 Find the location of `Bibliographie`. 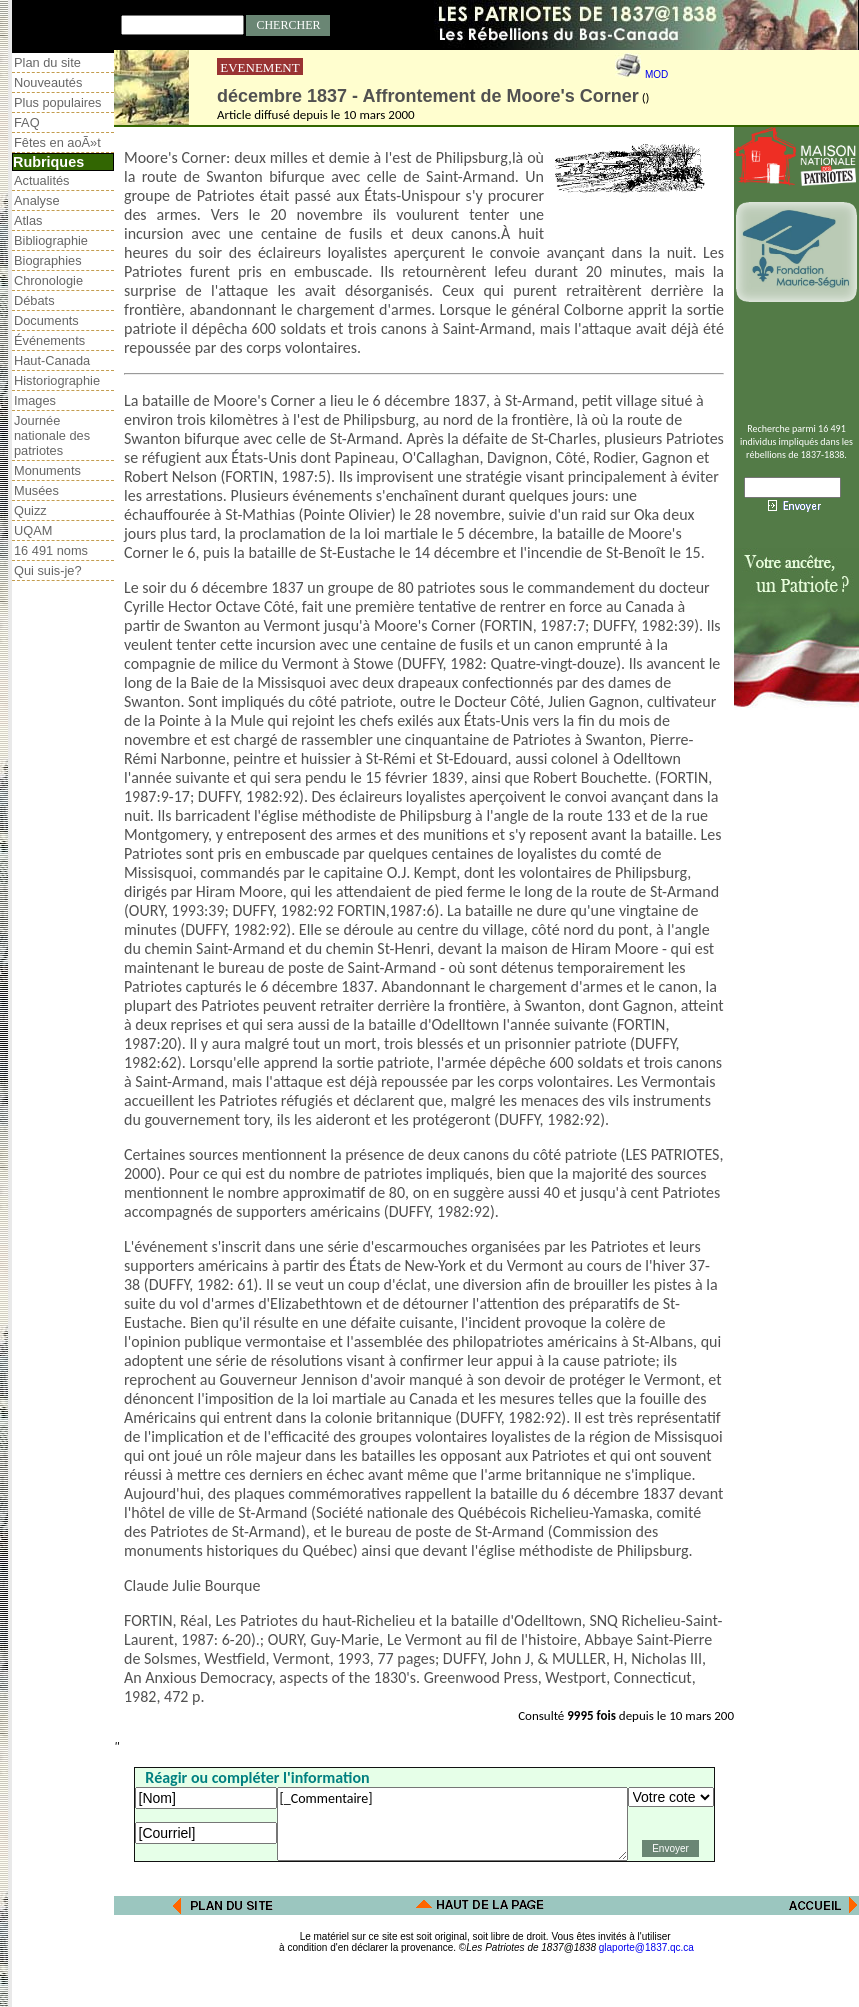

Bibliographie is located at coordinates (51, 240).